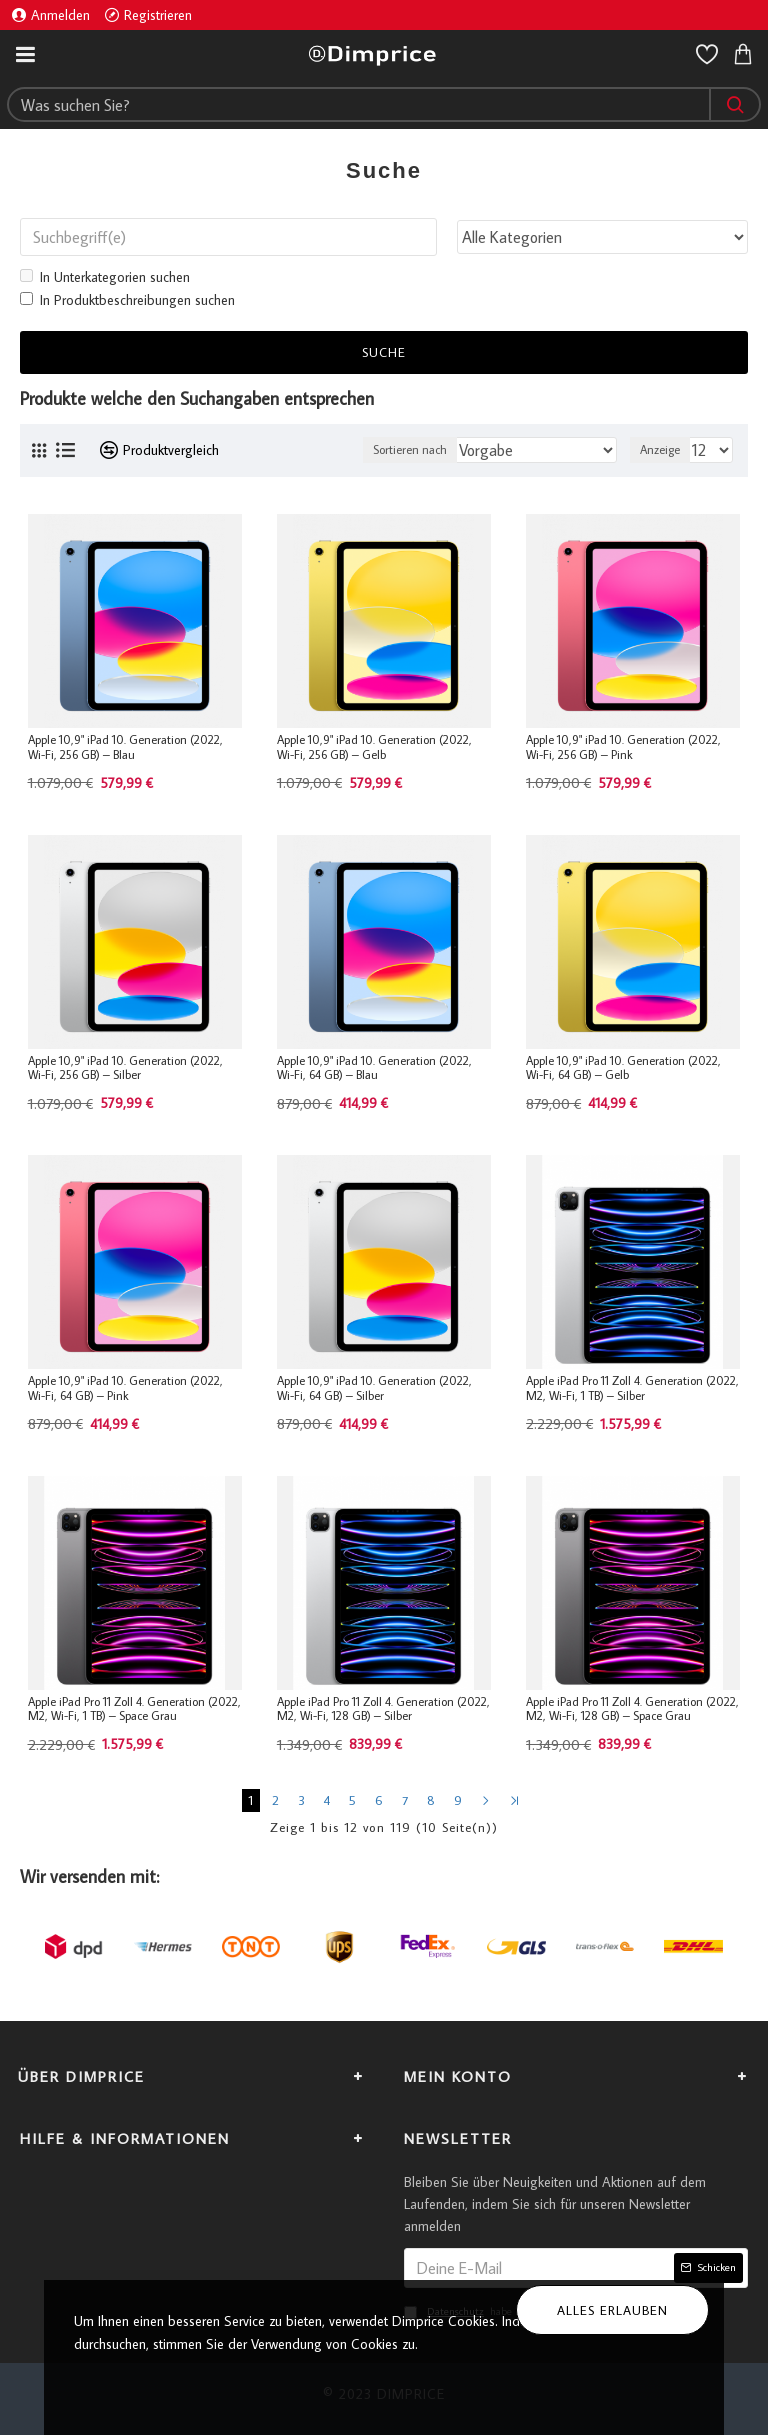  I want to click on Apple 10,9" iPad 10. Generation (2022, Wi-Fi, 64 GB) – Gelb, so click(623, 1068).